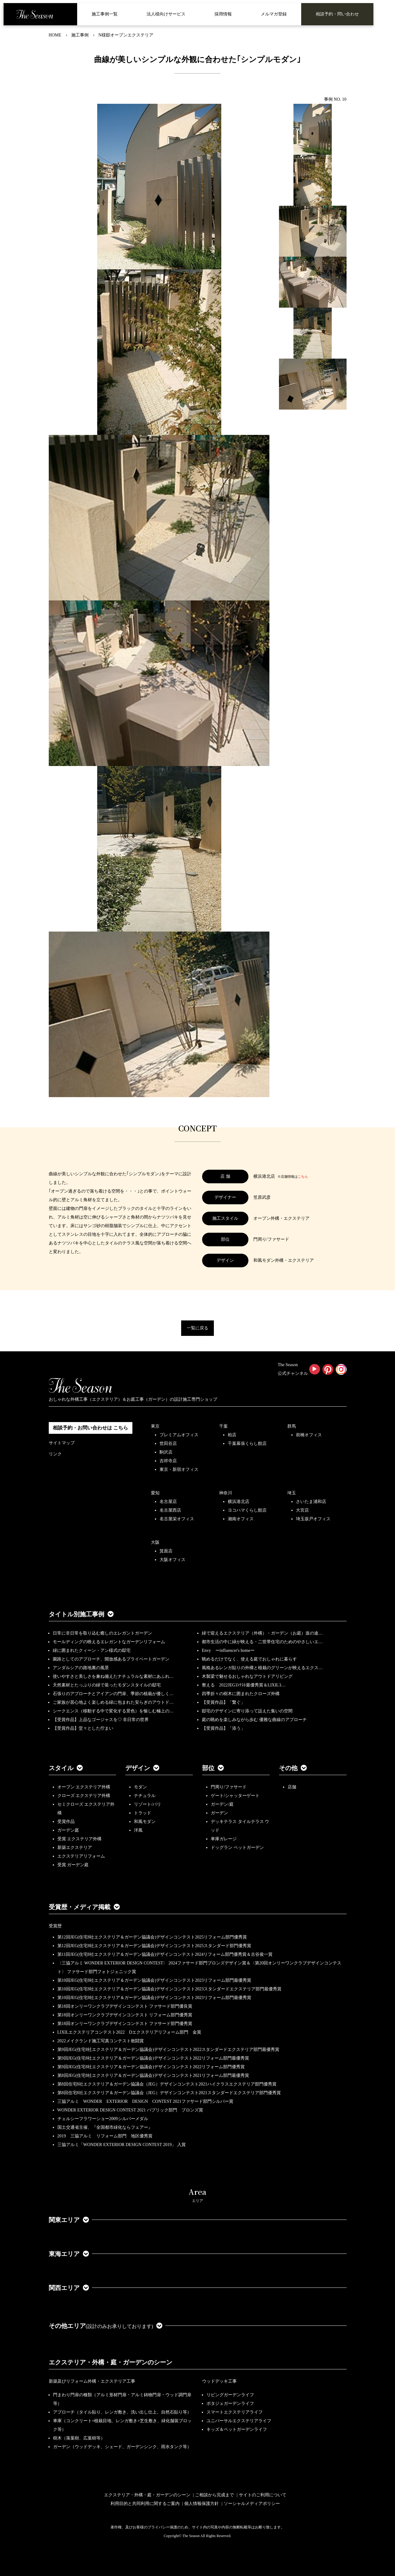  What do you see at coordinates (81, 1667) in the screenshot?
I see `アンダルシアの路地裏の風景` at bounding box center [81, 1667].